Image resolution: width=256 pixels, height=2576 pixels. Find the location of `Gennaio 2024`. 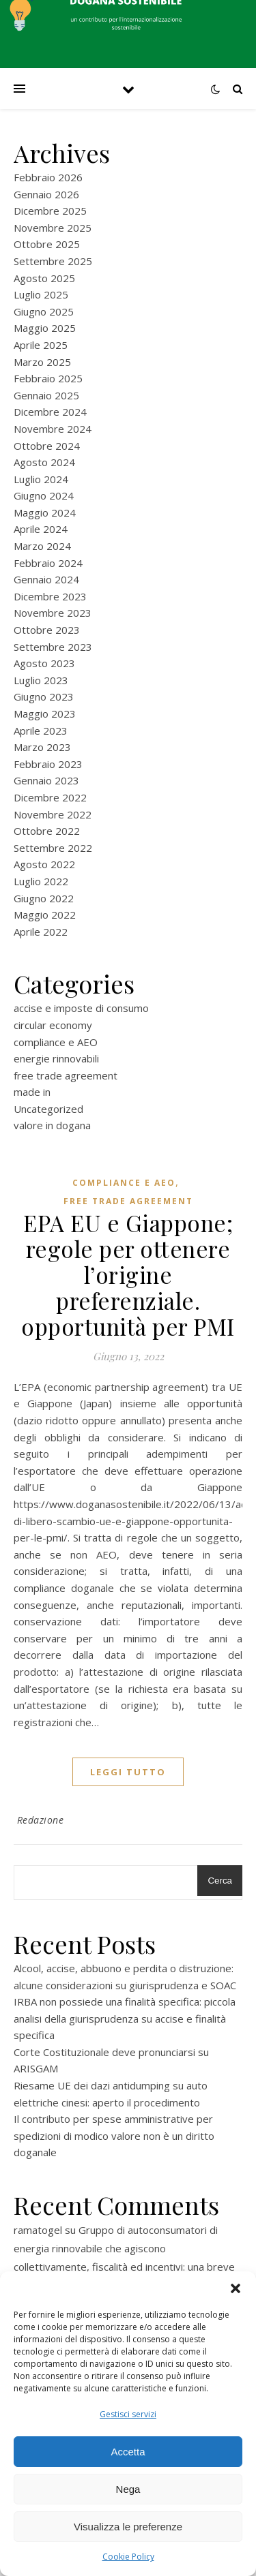

Gennaio 2024 is located at coordinates (46, 579).